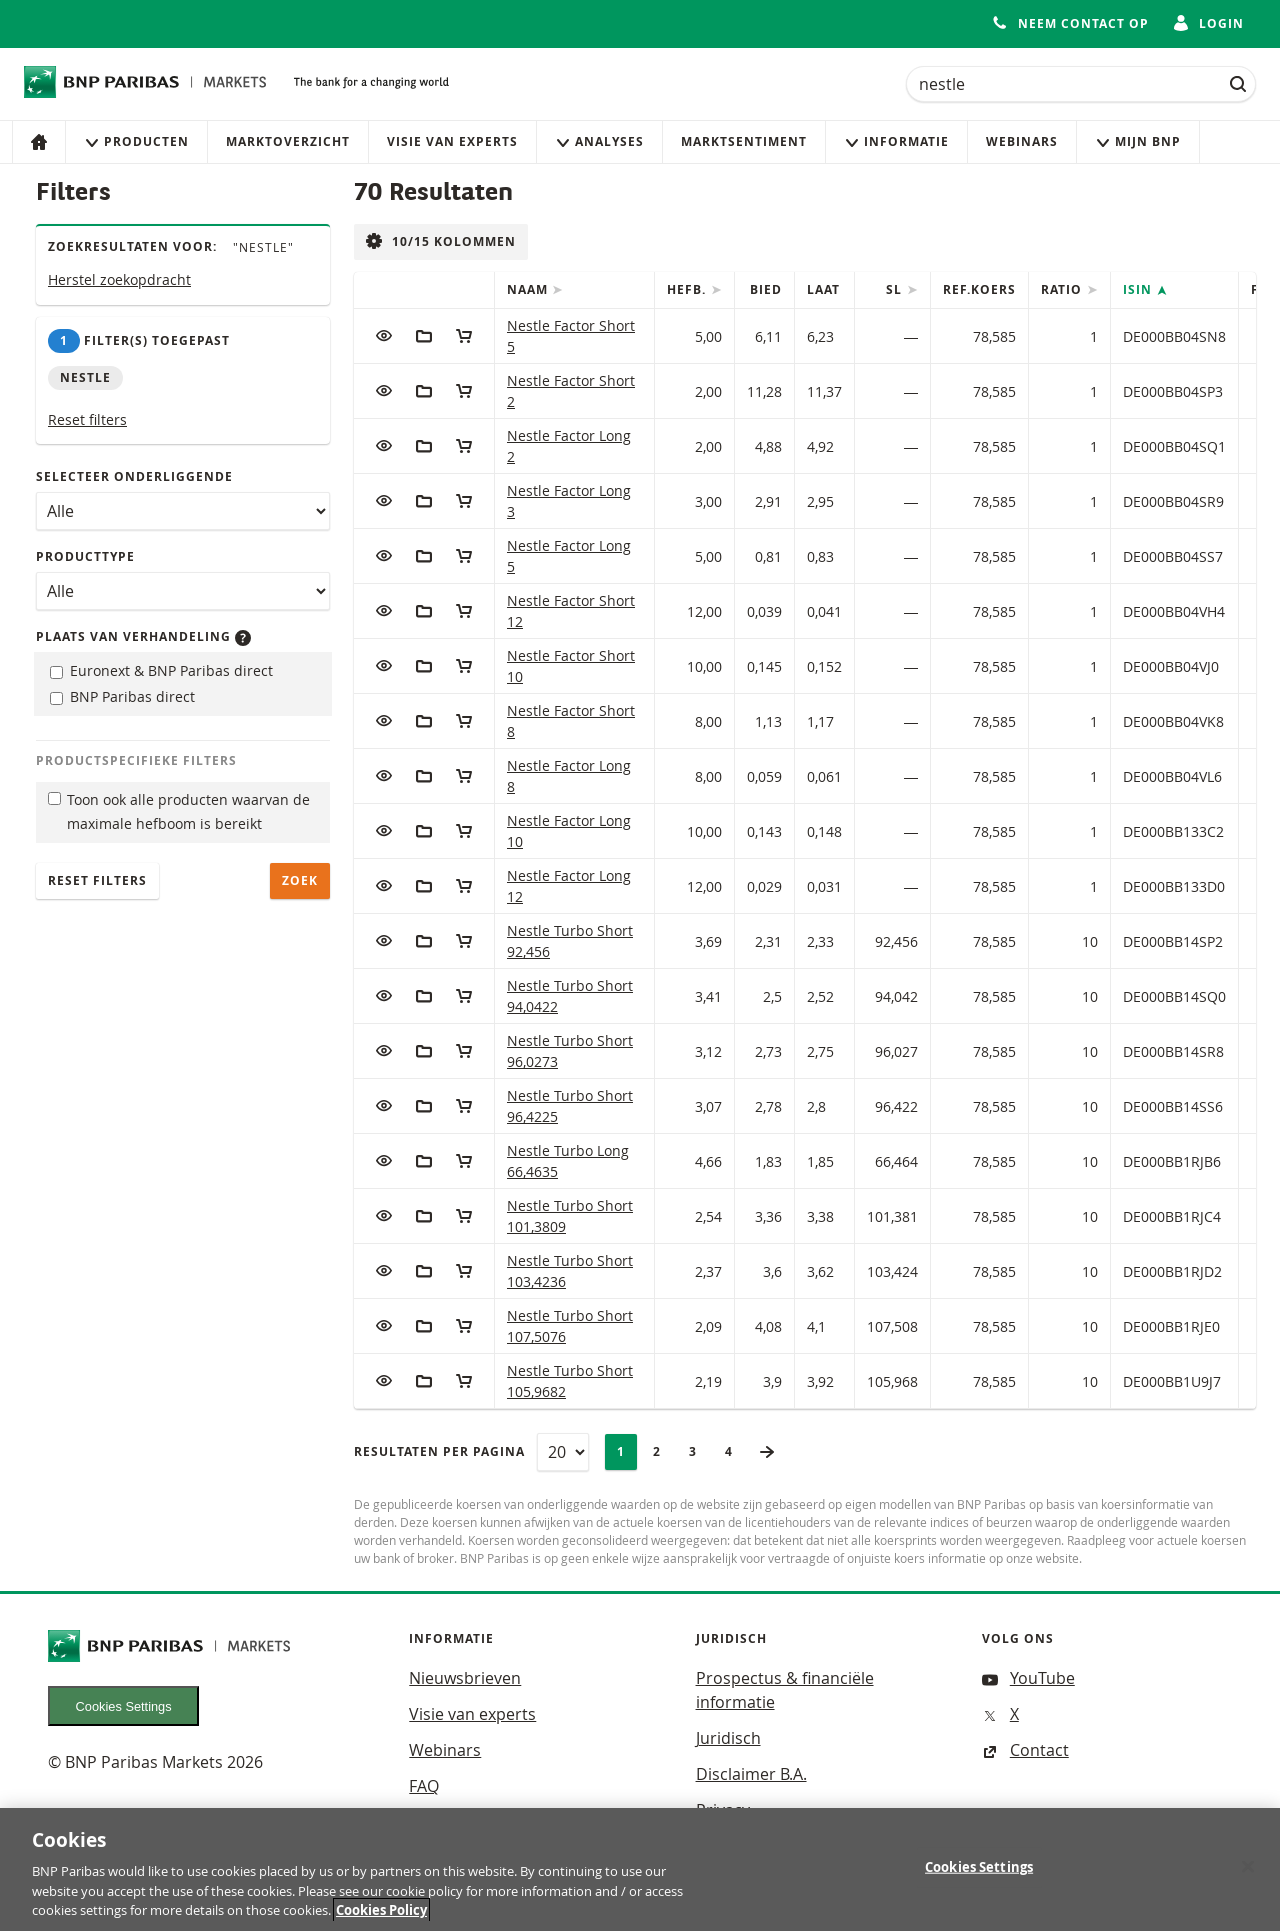  I want to click on Contact, so click(1025, 1750).